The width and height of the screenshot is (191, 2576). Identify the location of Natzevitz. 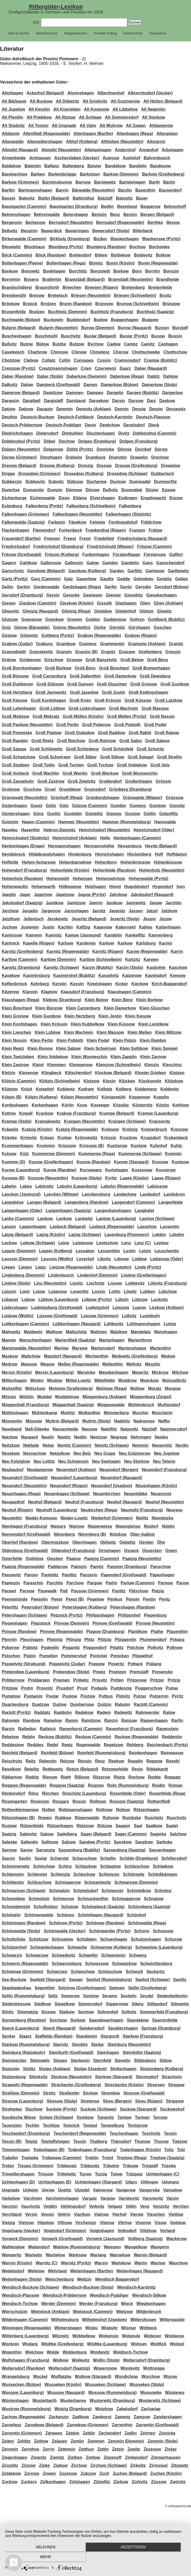
(129, 1429).